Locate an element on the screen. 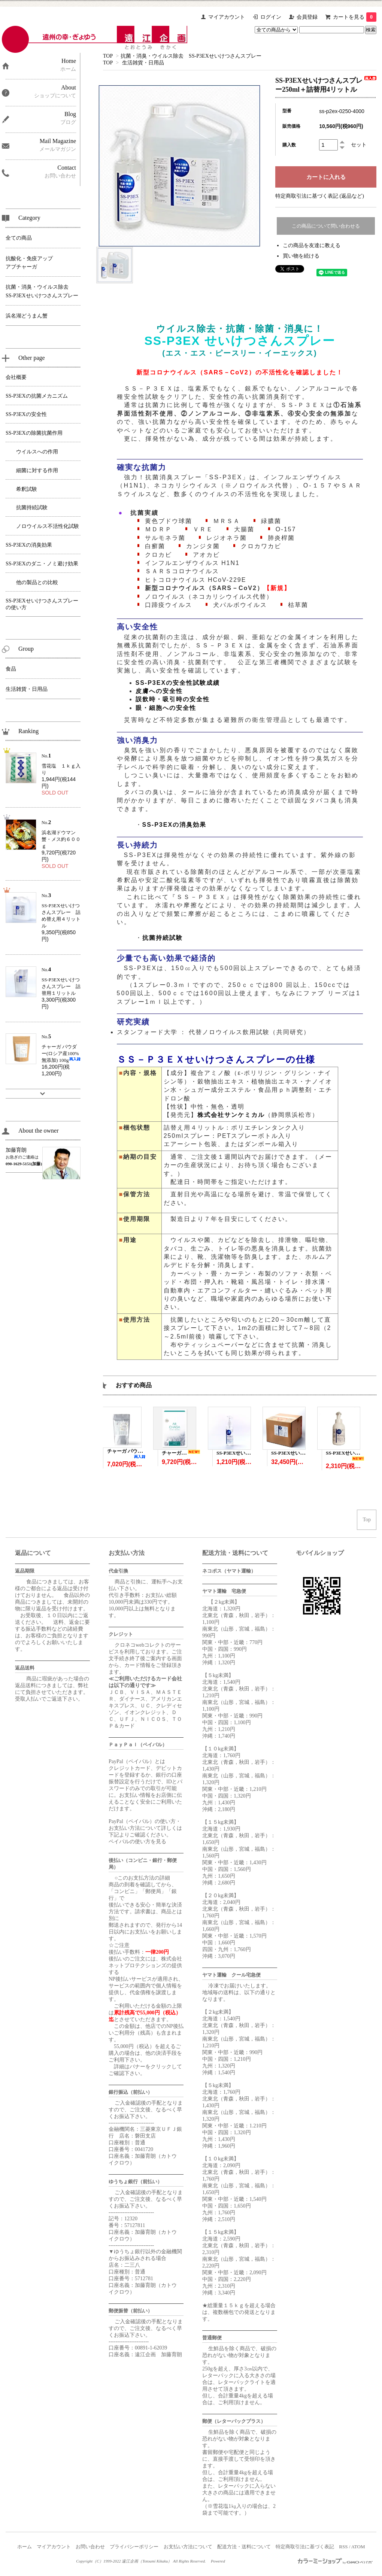  会員登録 is located at coordinates (307, 17).